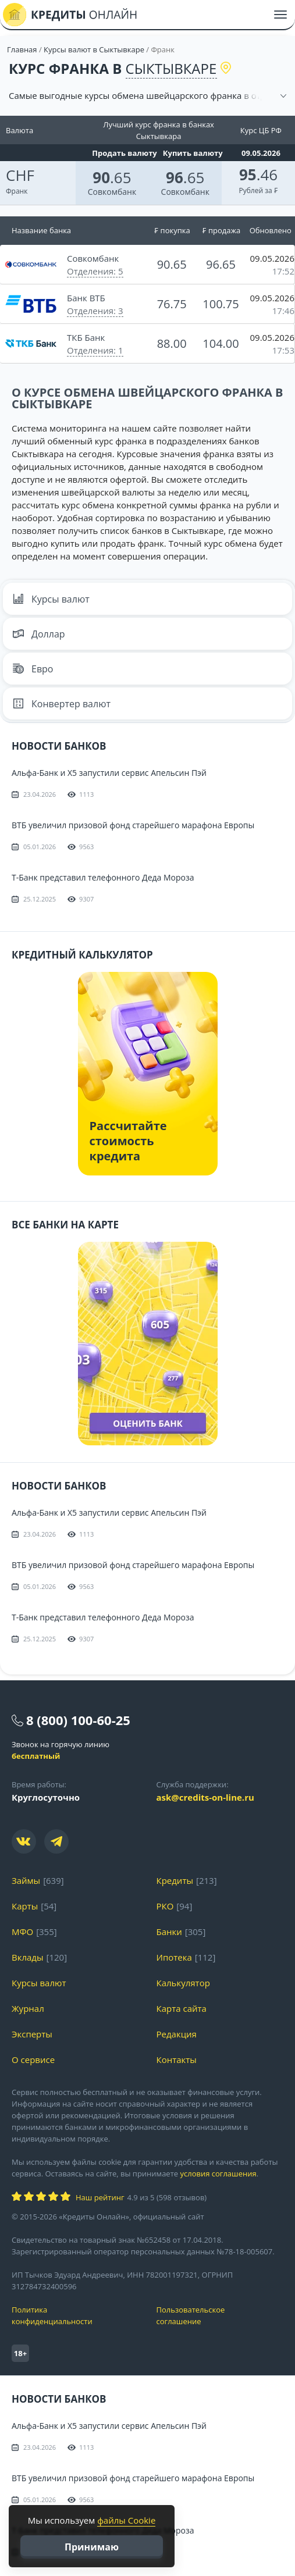 Image resolution: width=295 pixels, height=2576 pixels. Describe the element at coordinates (28, 1957) in the screenshot. I see `Вклады` at that location.